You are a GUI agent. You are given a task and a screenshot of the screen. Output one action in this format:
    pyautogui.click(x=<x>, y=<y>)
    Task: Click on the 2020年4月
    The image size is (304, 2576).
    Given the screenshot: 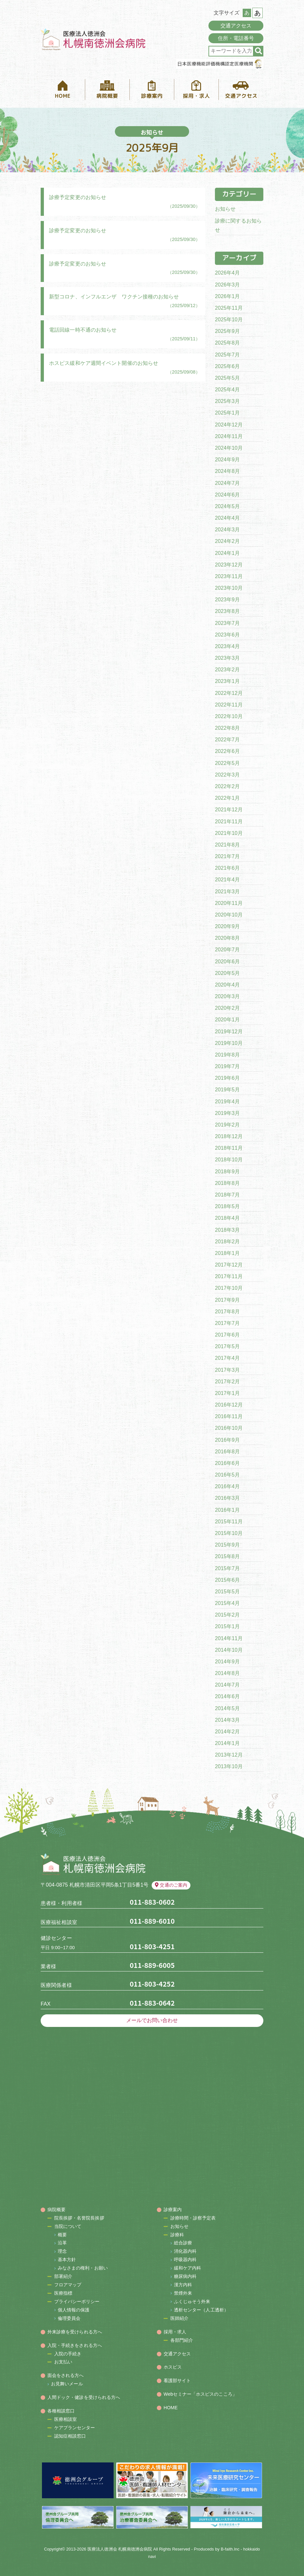 What is the action you would take?
    pyautogui.click(x=227, y=984)
    